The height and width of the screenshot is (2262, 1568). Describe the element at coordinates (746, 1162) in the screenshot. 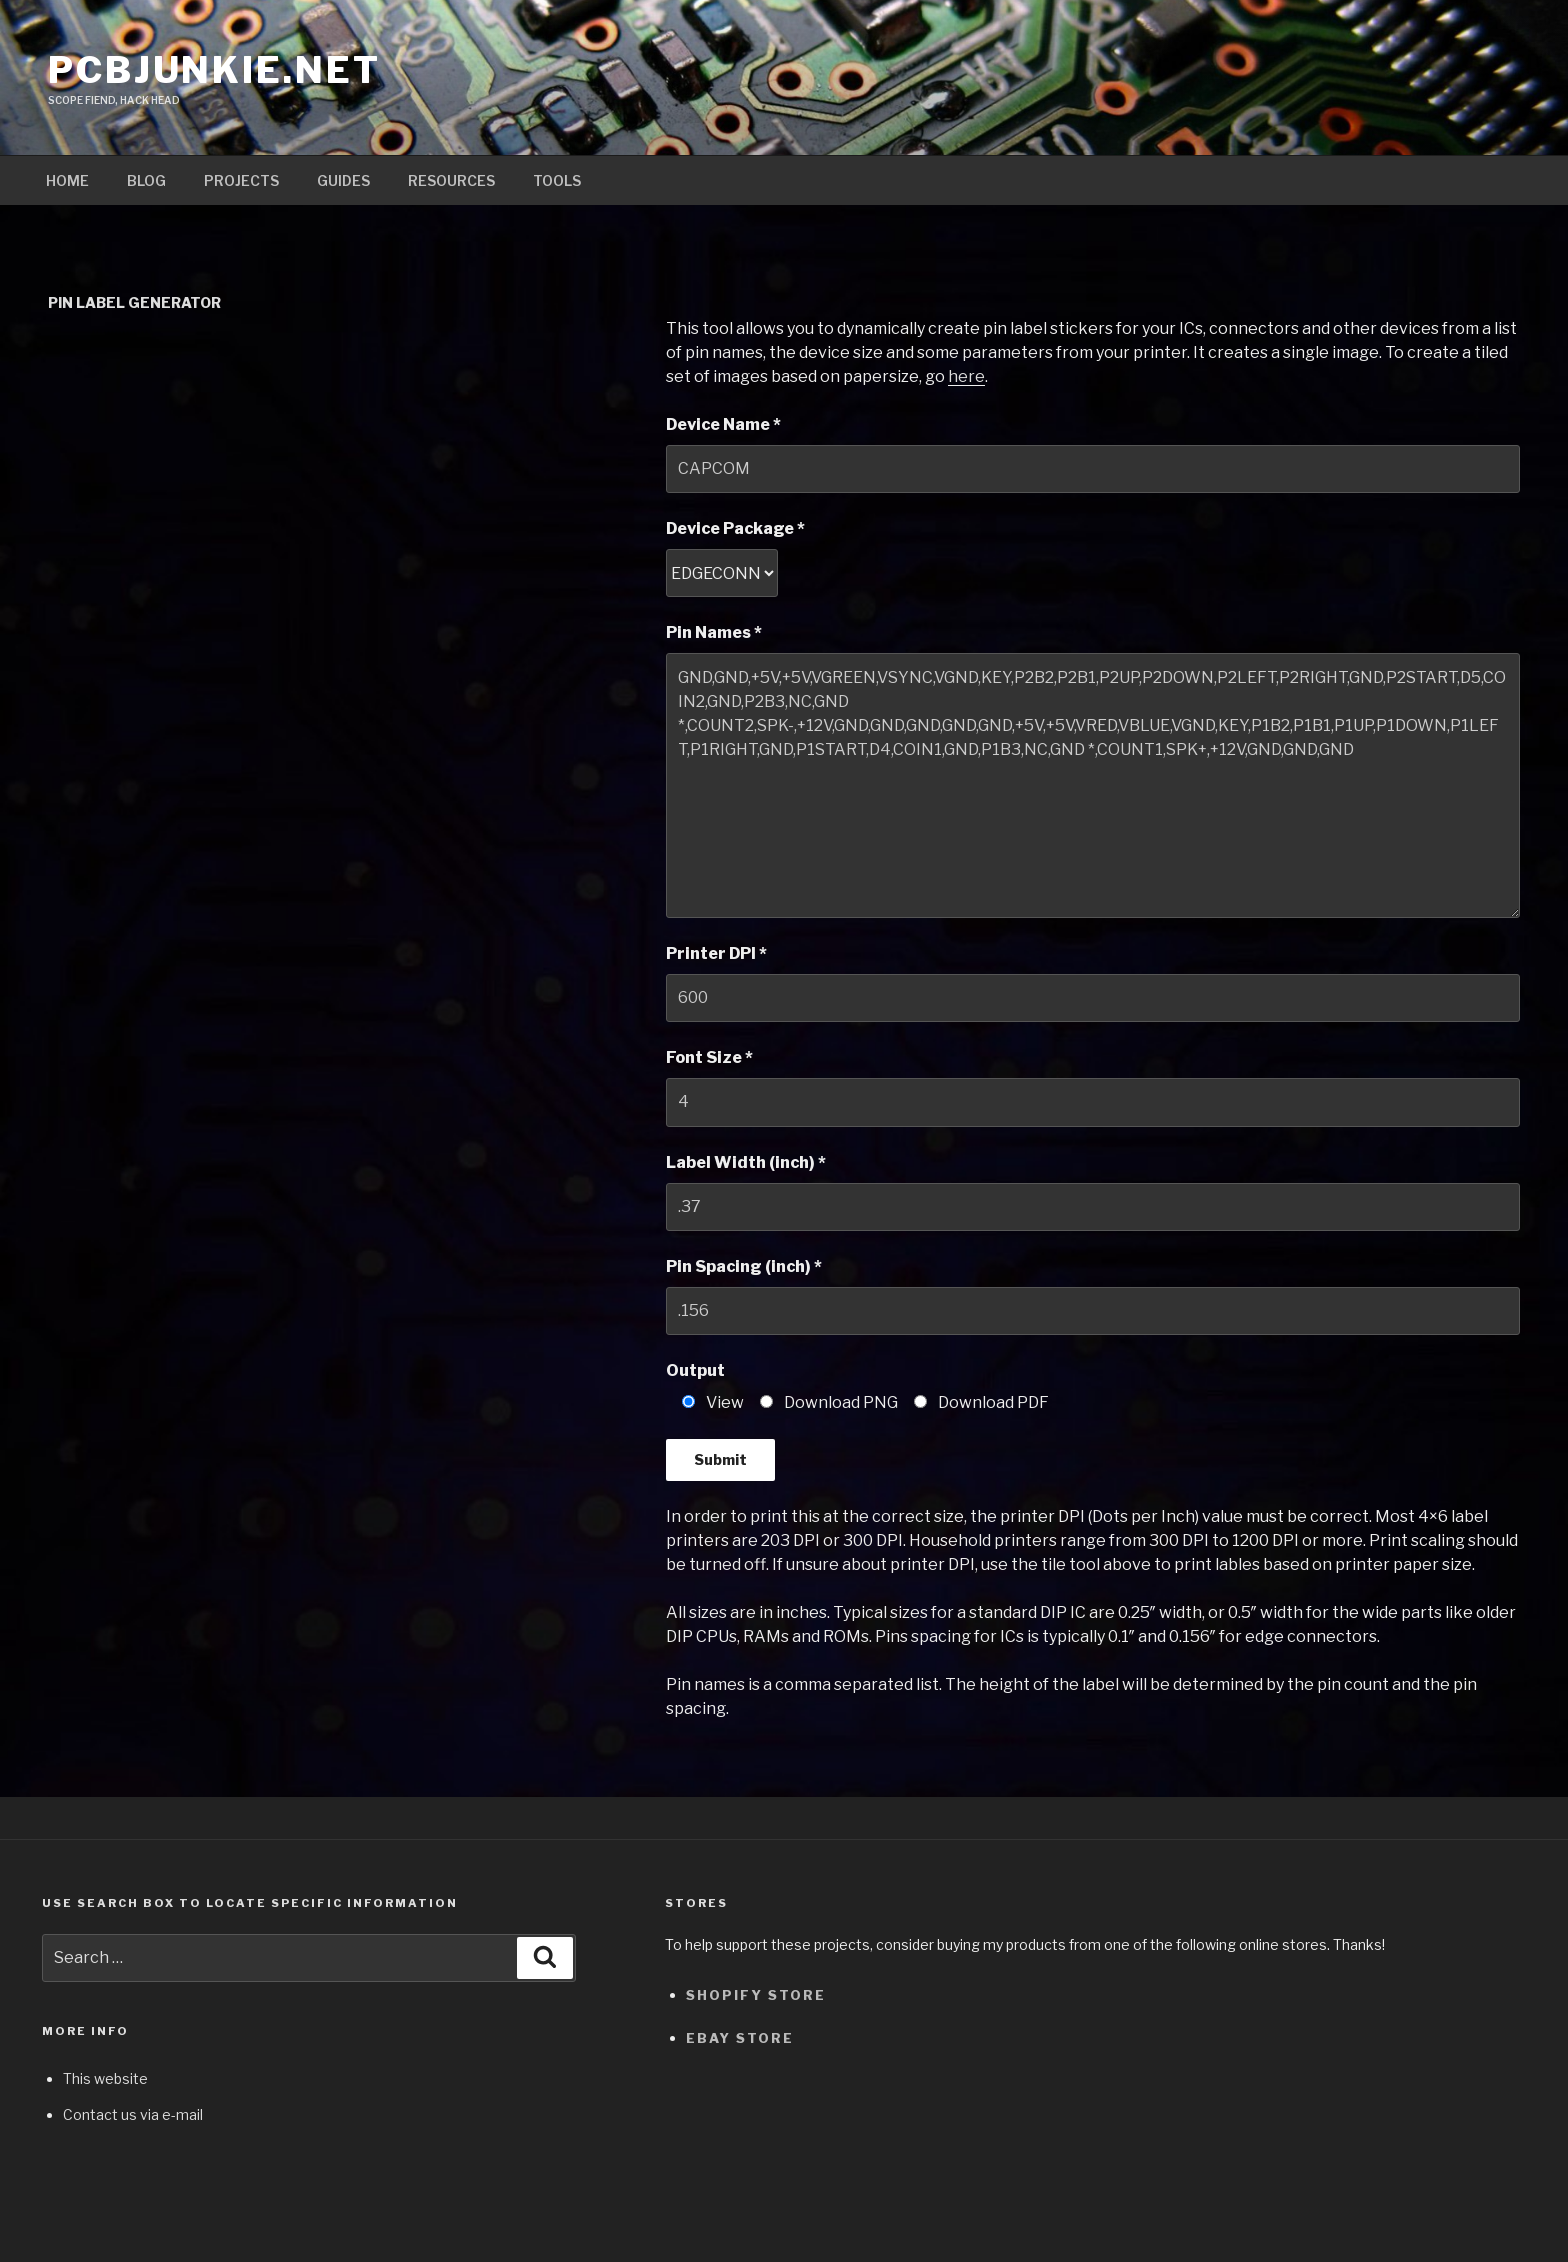

I see `Label Width (inch) *` at that location.